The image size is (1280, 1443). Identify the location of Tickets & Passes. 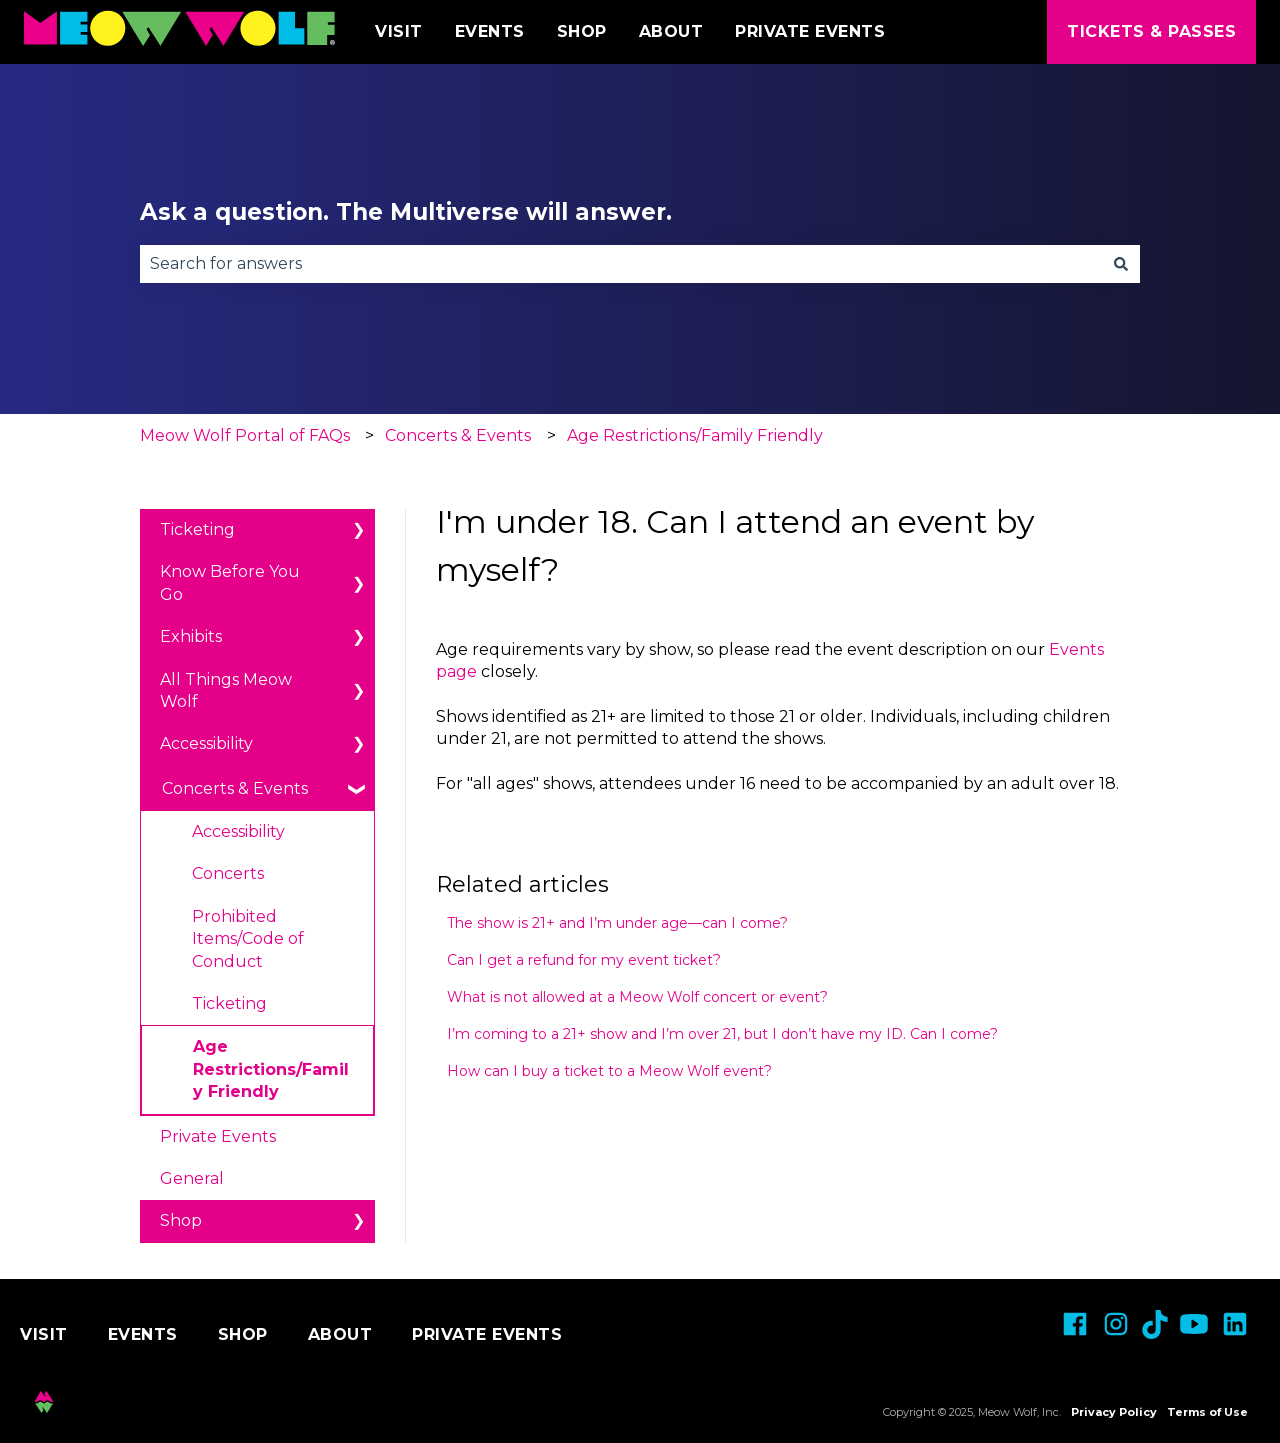
(1151, 31).